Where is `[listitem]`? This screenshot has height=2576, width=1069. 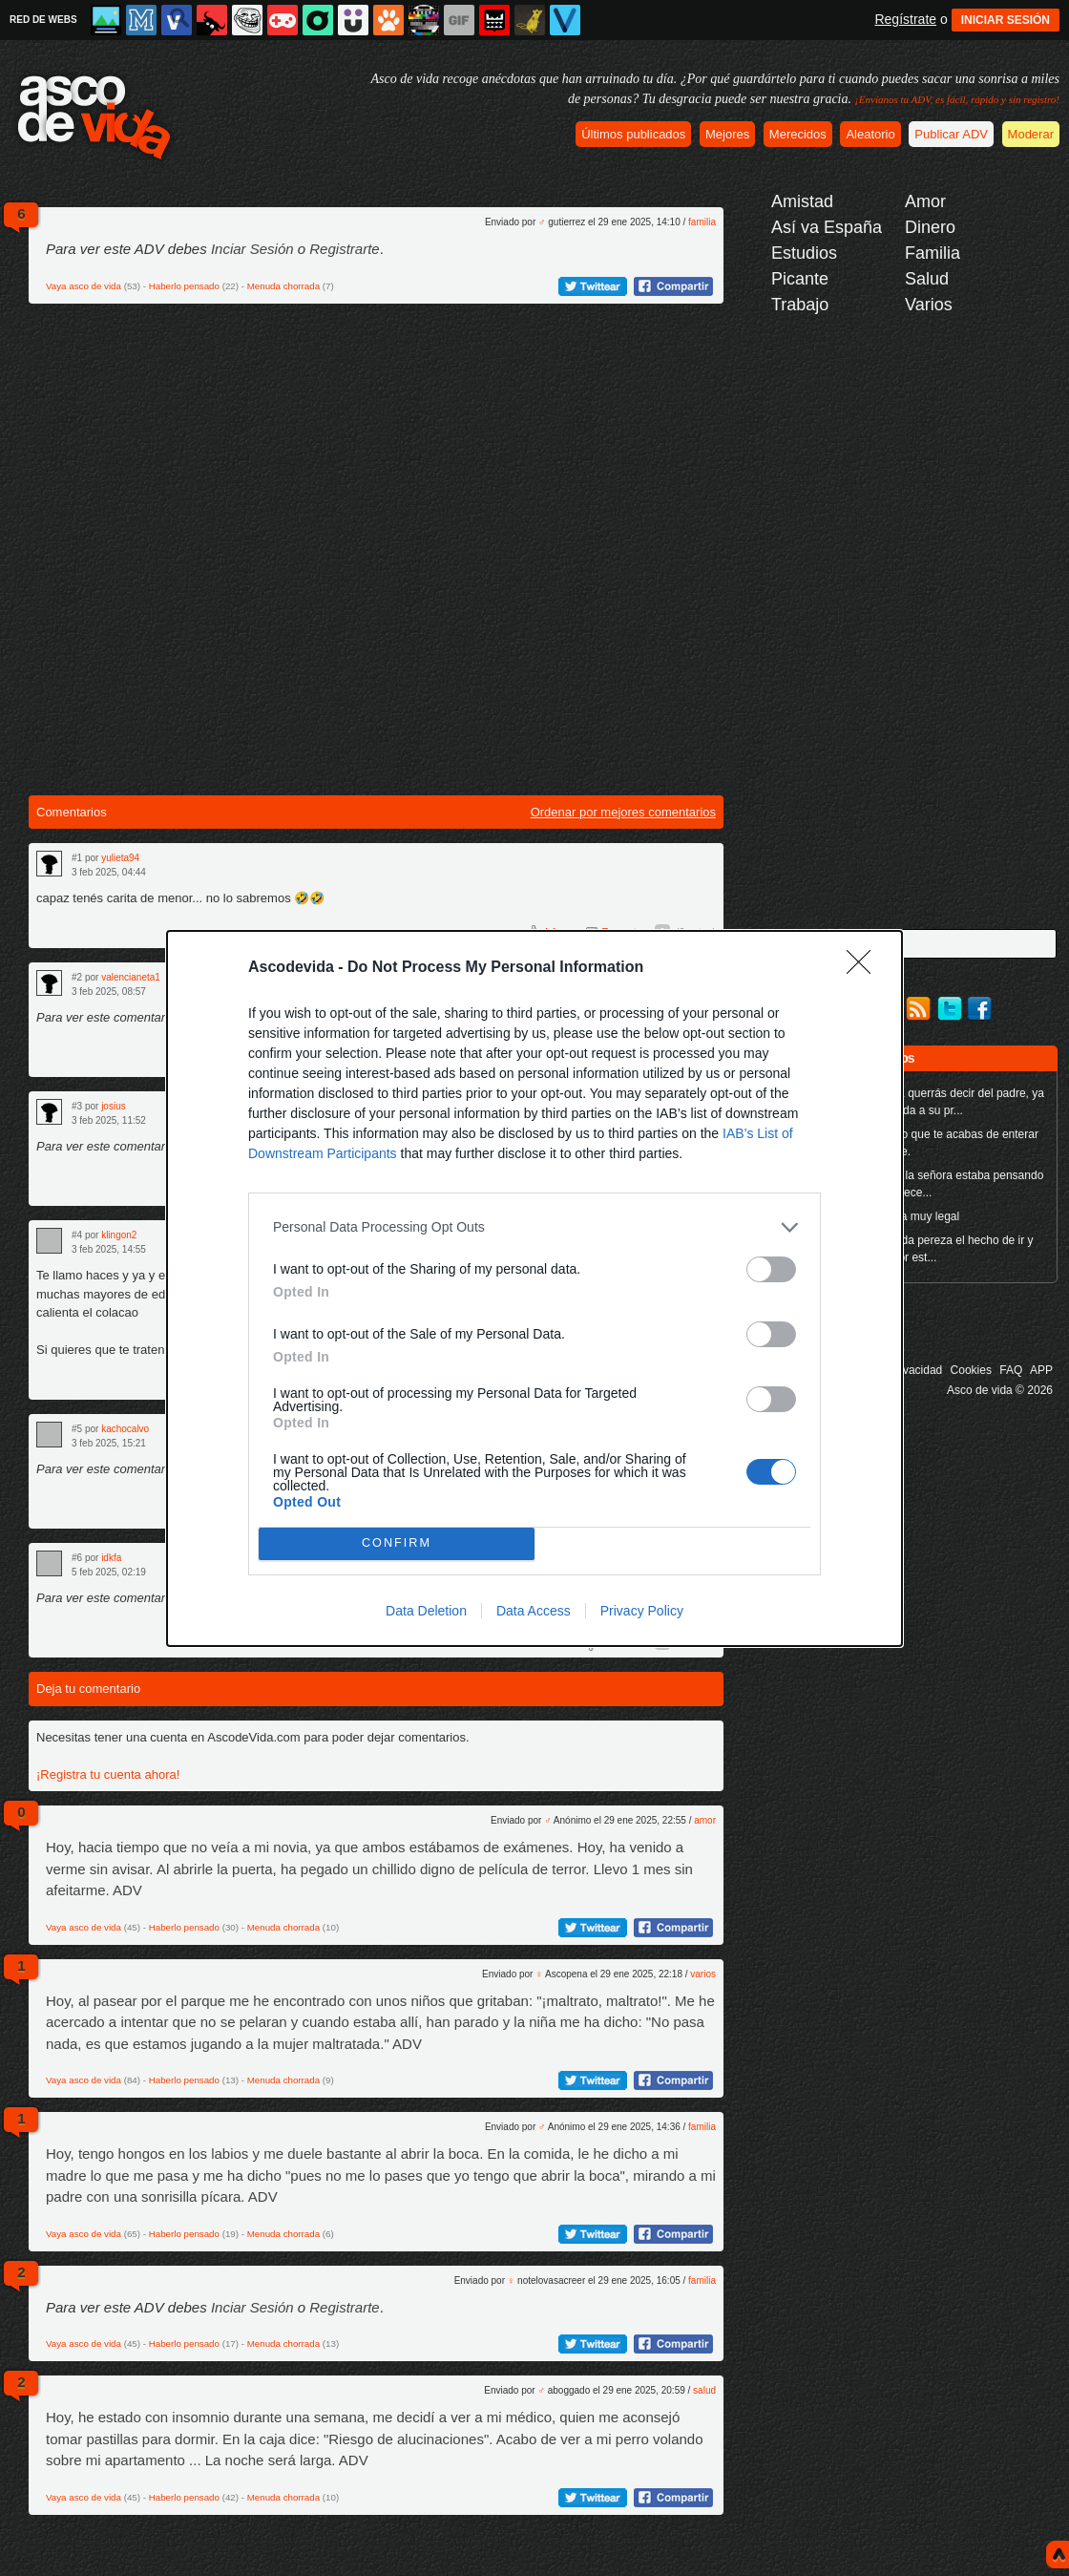 [listitem] is located at coordinates (534, 1227).